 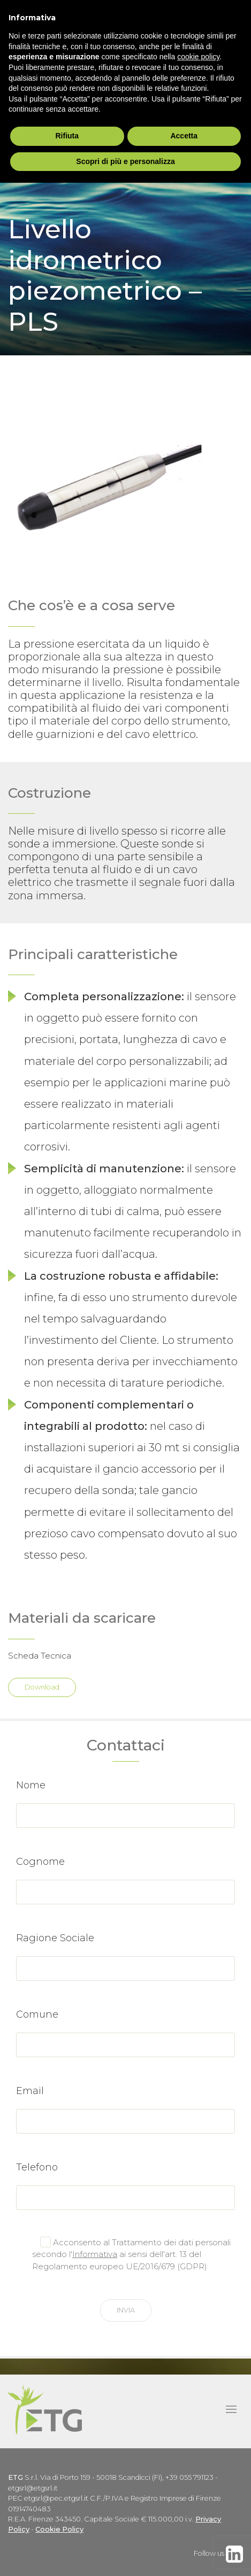 What do you see at coordinates (67, 135) in the screenshot?
I see `Rifiuta [button]` at bounding box center [67, 135].